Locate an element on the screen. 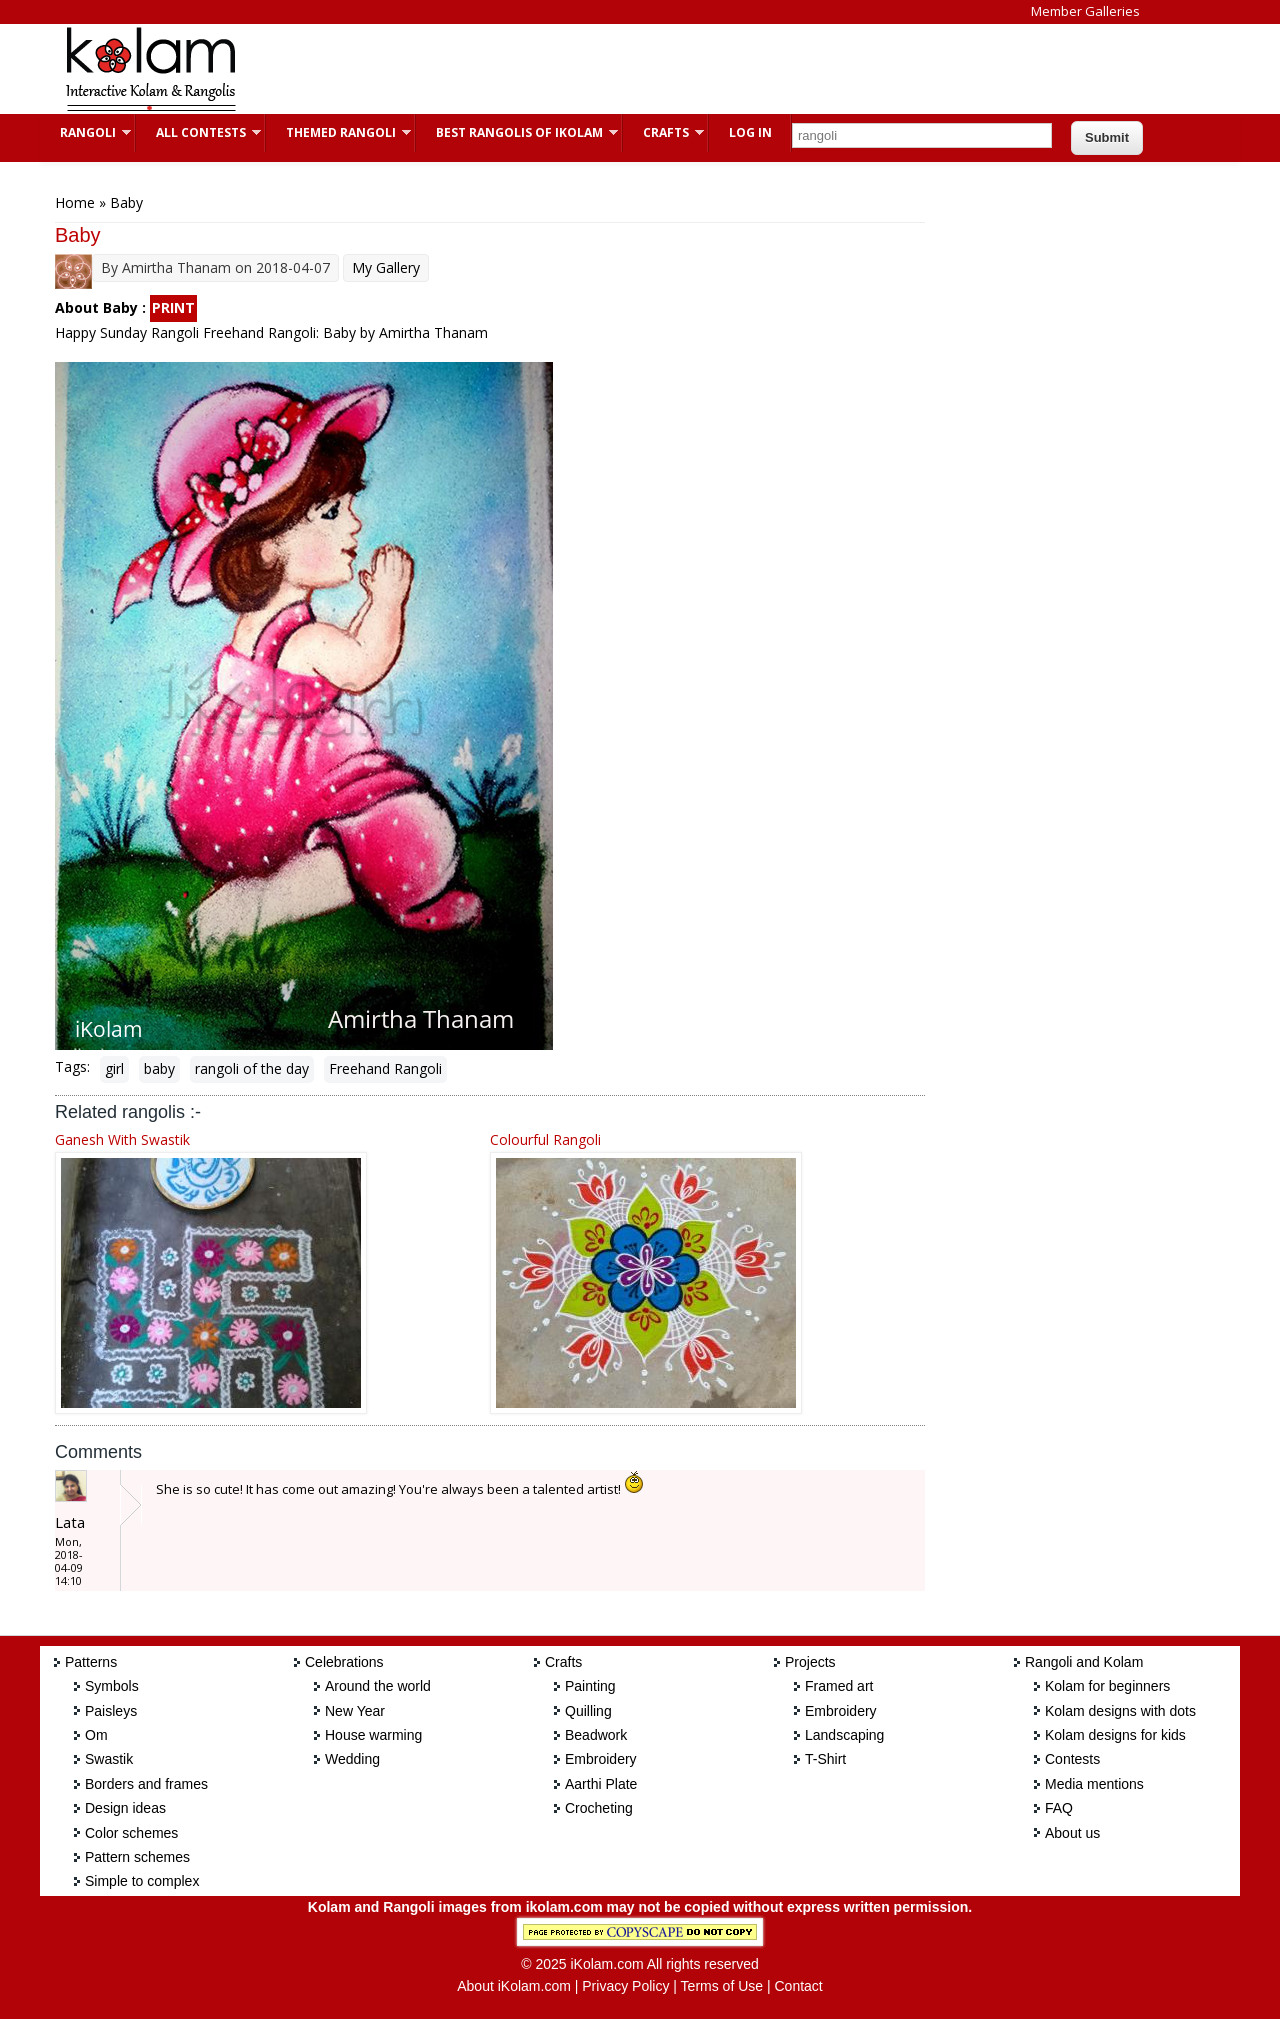 This screenshot has height=2019, width=1280. Home is located at coordinates (75, 202).